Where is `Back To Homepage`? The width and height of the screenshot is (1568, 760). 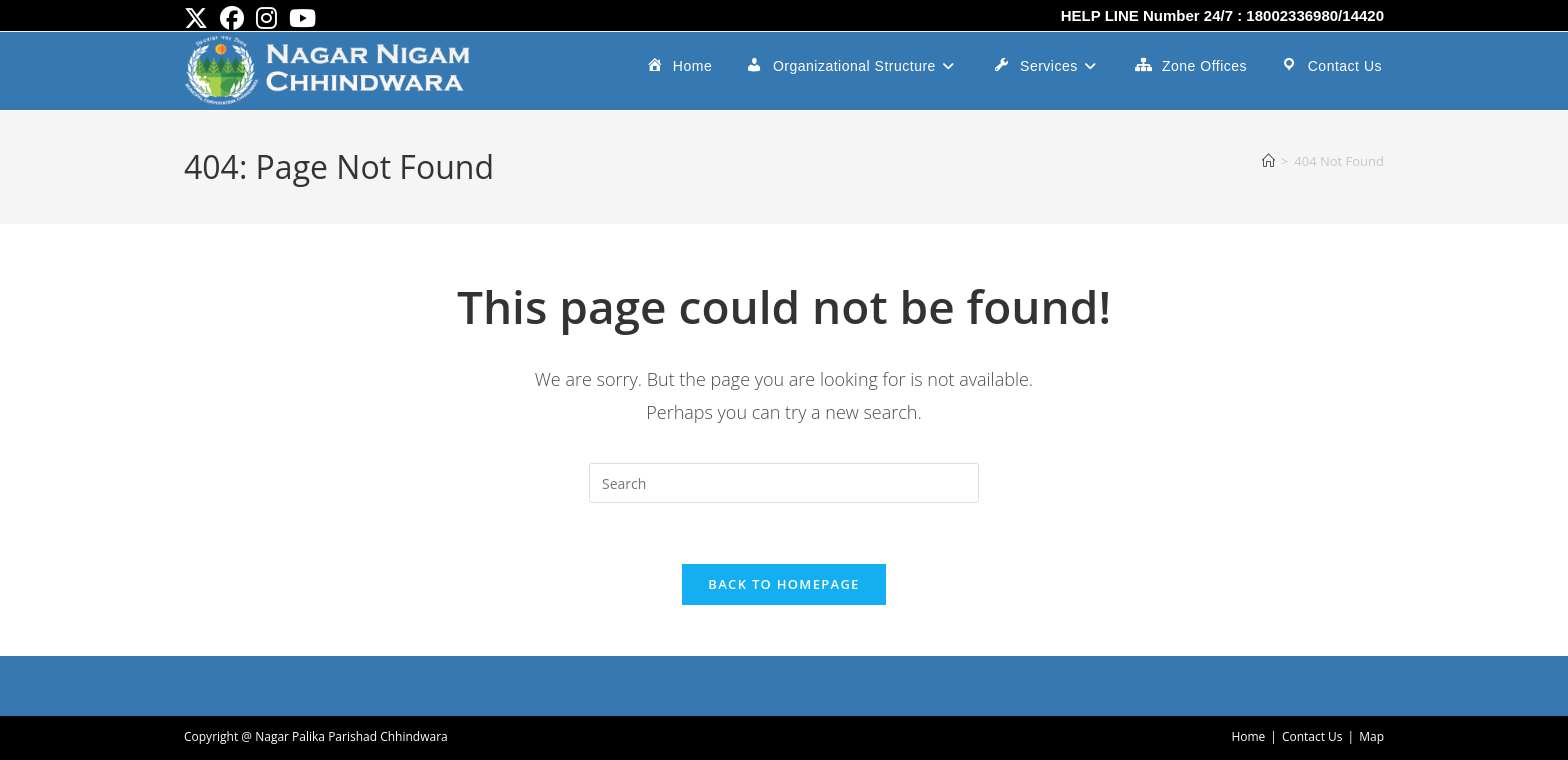 Back To Homepage is located at coordinates (783, 584).